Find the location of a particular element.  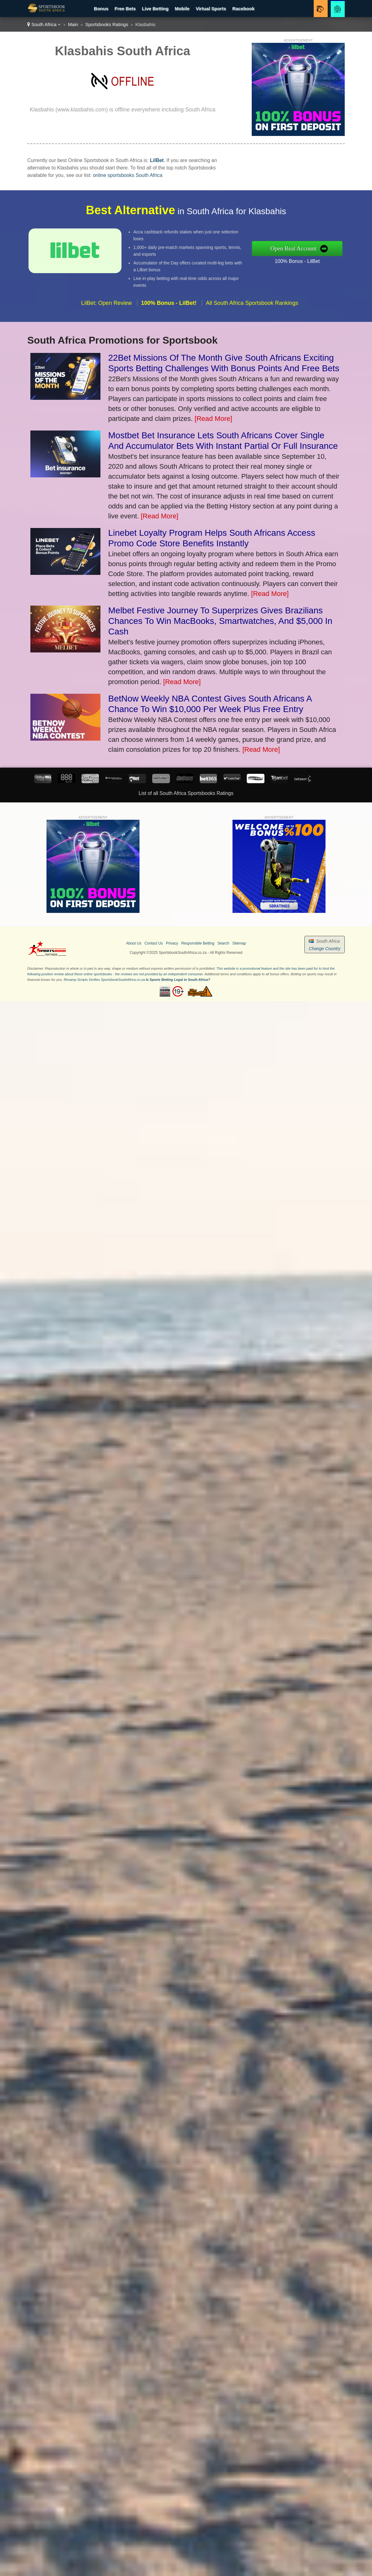

Bonus is located at coordinates (101, 8).